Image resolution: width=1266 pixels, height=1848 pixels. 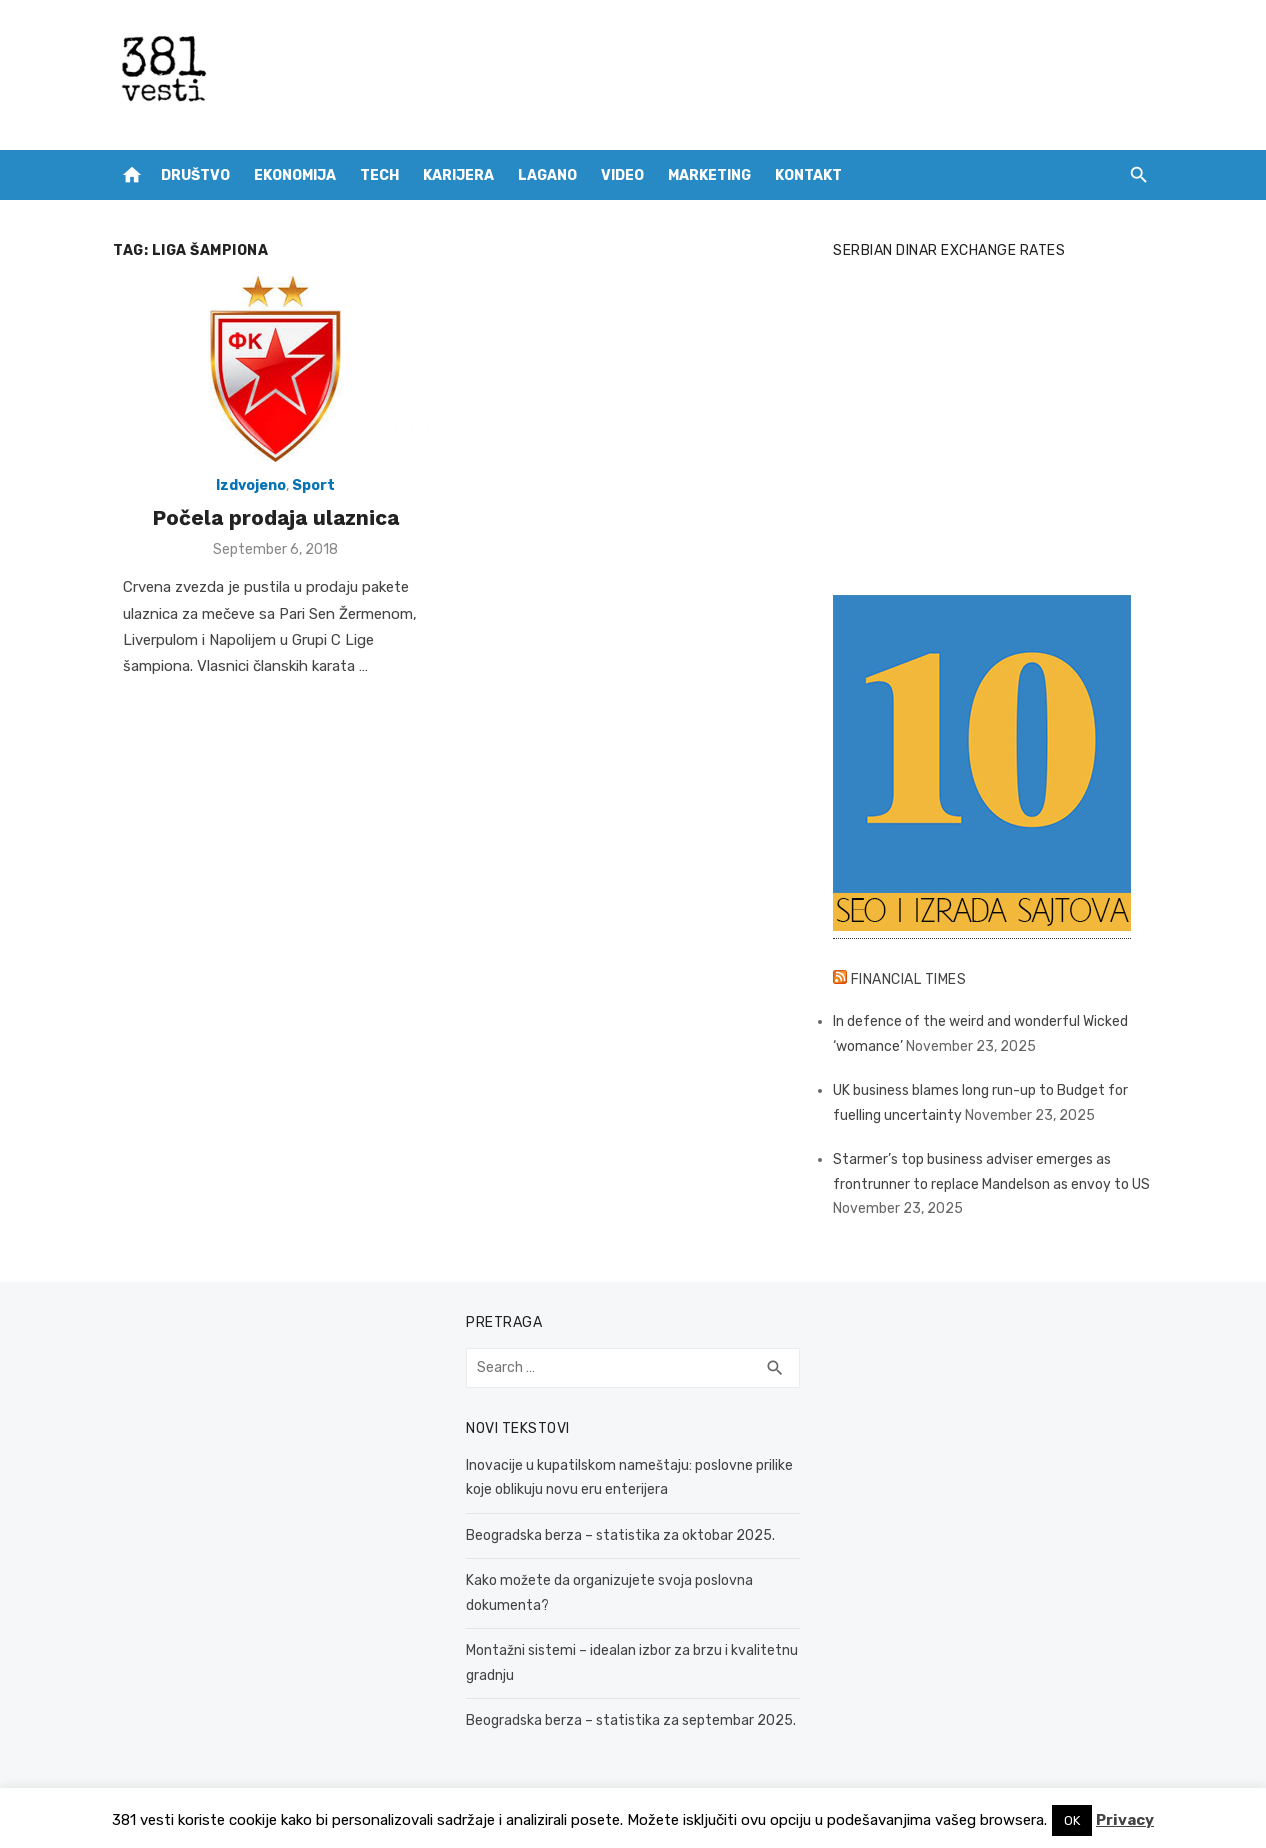 What do you see at coordinates (295, 175) in the screenshot?
I see `Ekonomija` at bounding box center [295, 175].